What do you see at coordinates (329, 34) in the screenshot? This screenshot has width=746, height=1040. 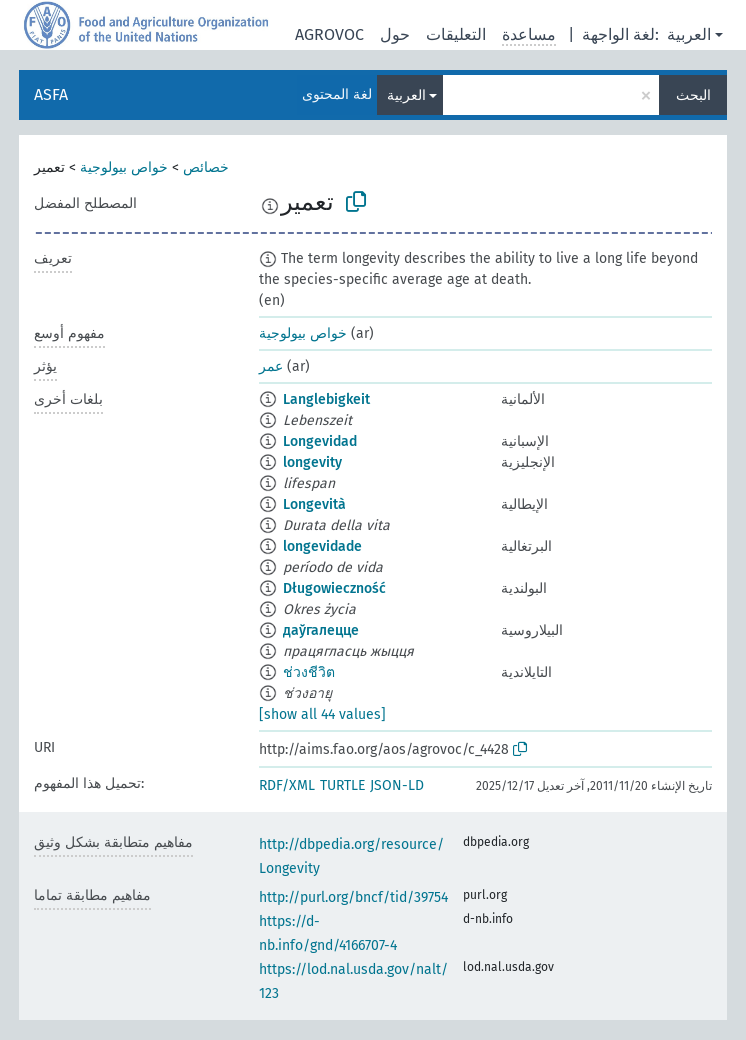 I see `AGROVOC` at bounding box center [329, 34].